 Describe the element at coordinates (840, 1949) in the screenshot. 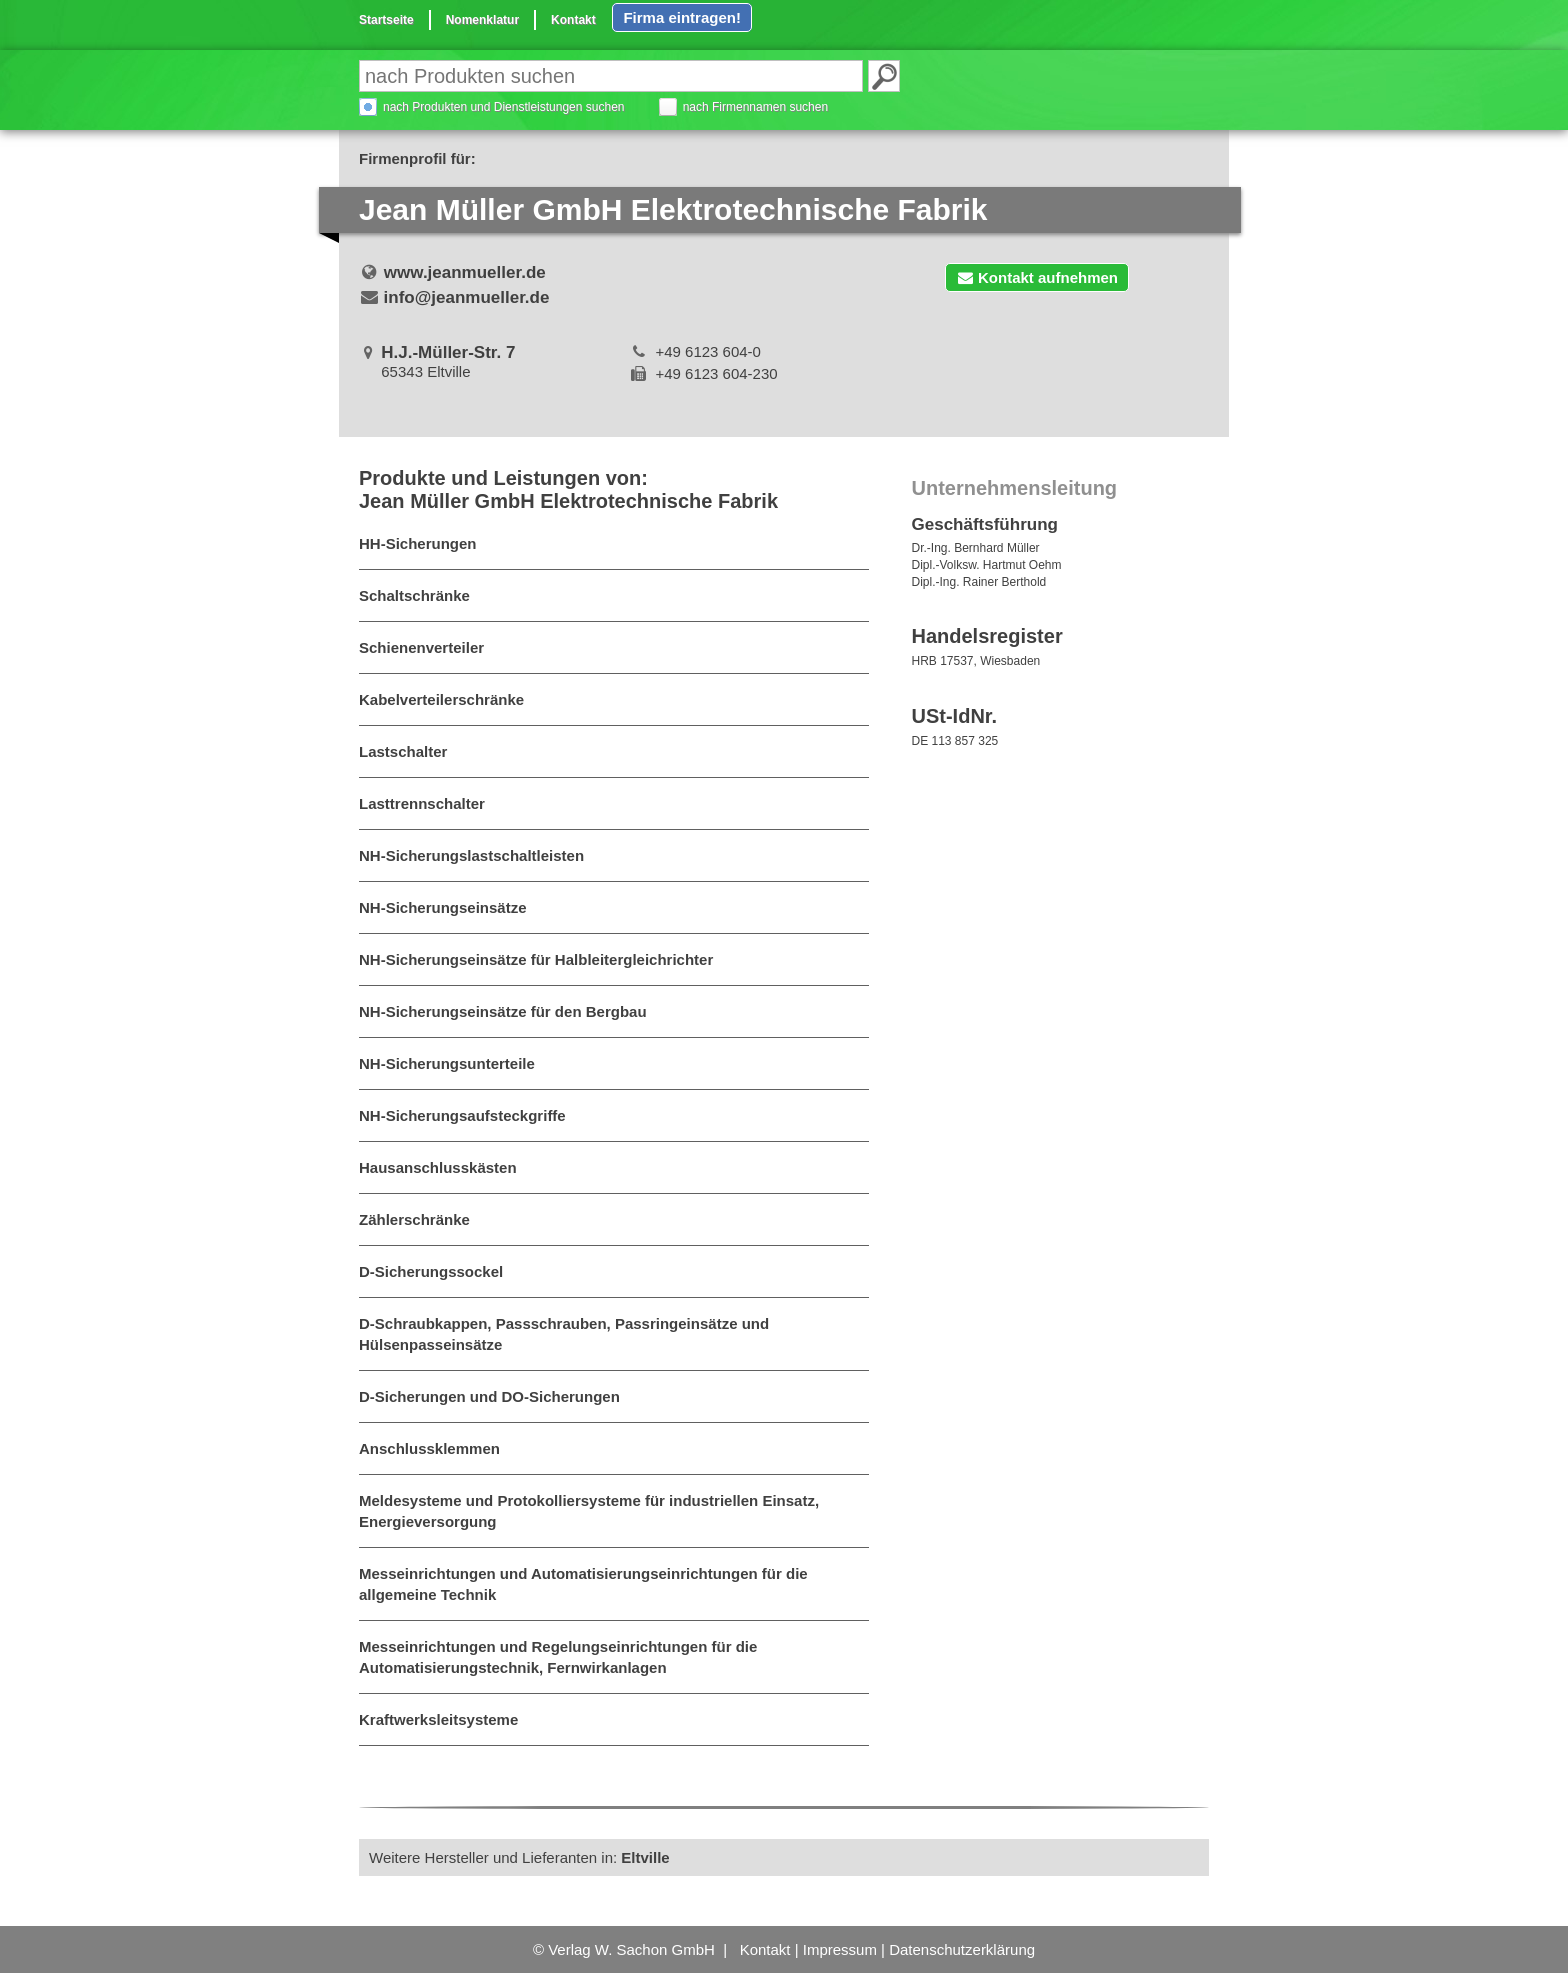

I see `Impressum` at that location.